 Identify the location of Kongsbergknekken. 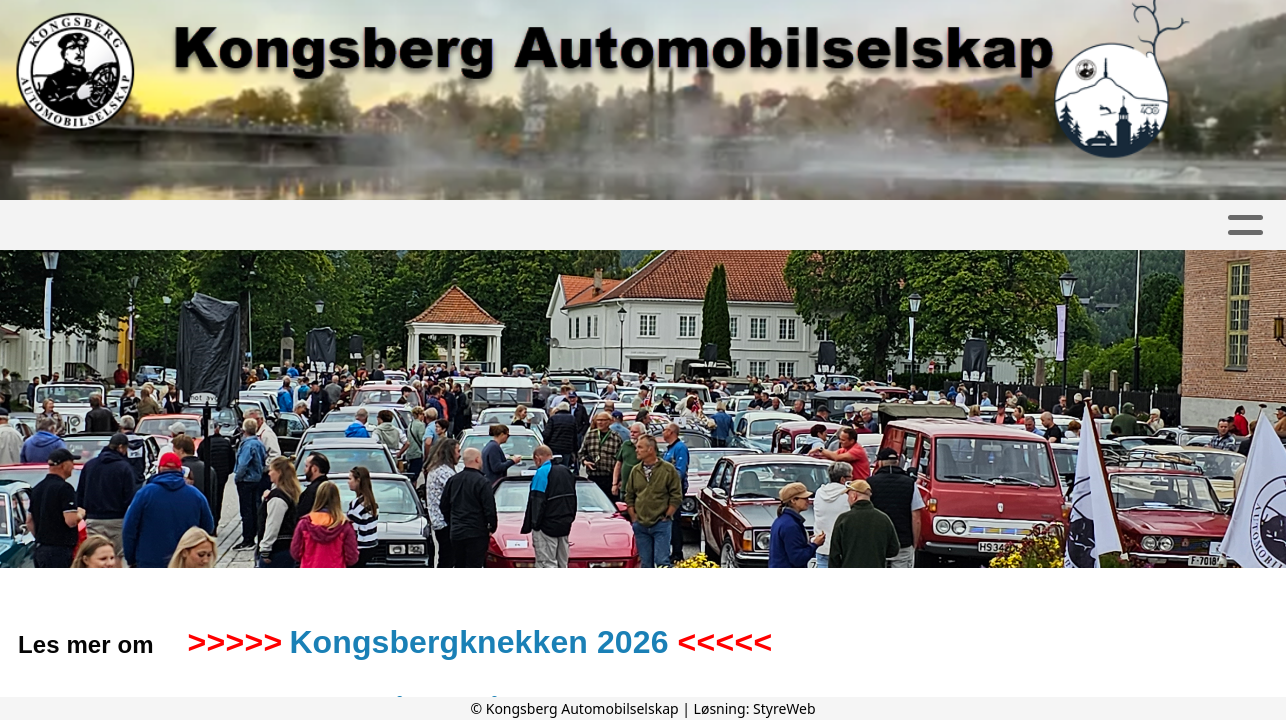
(897, 225).